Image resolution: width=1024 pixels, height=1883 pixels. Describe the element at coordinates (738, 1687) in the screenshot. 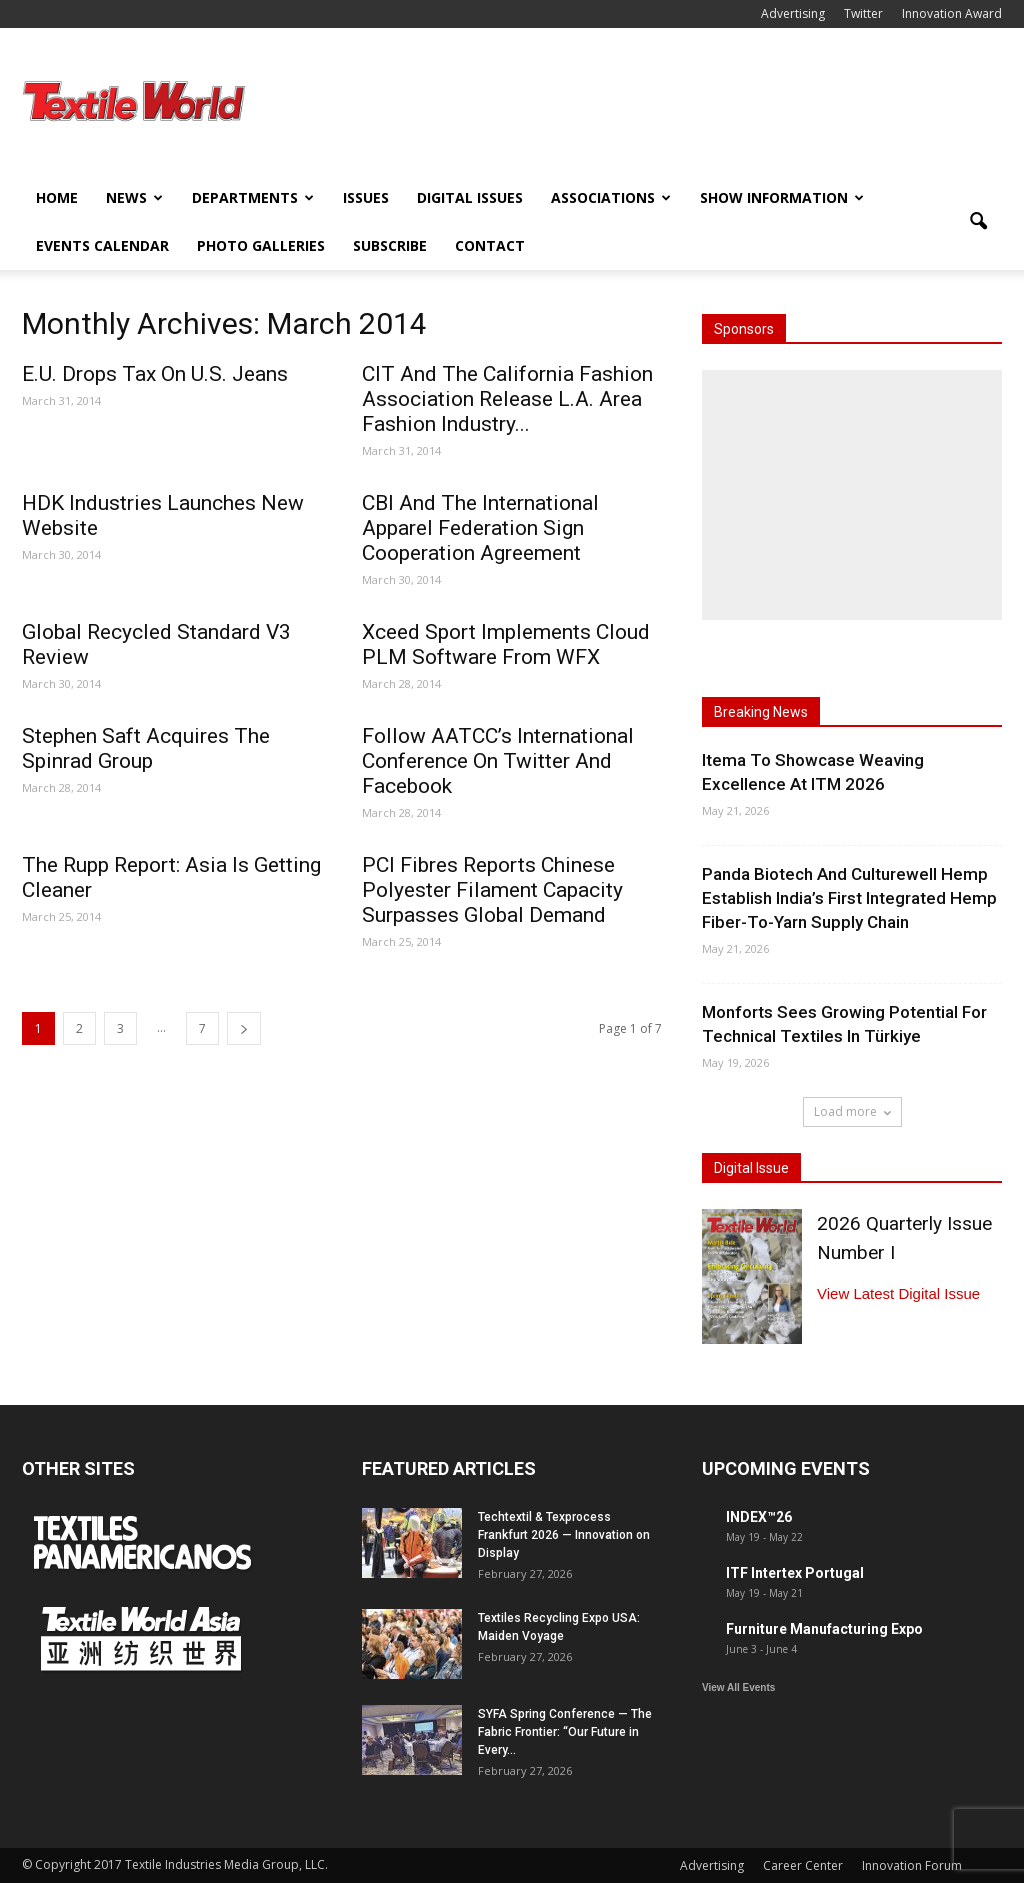

I see `View All Events` at that location.